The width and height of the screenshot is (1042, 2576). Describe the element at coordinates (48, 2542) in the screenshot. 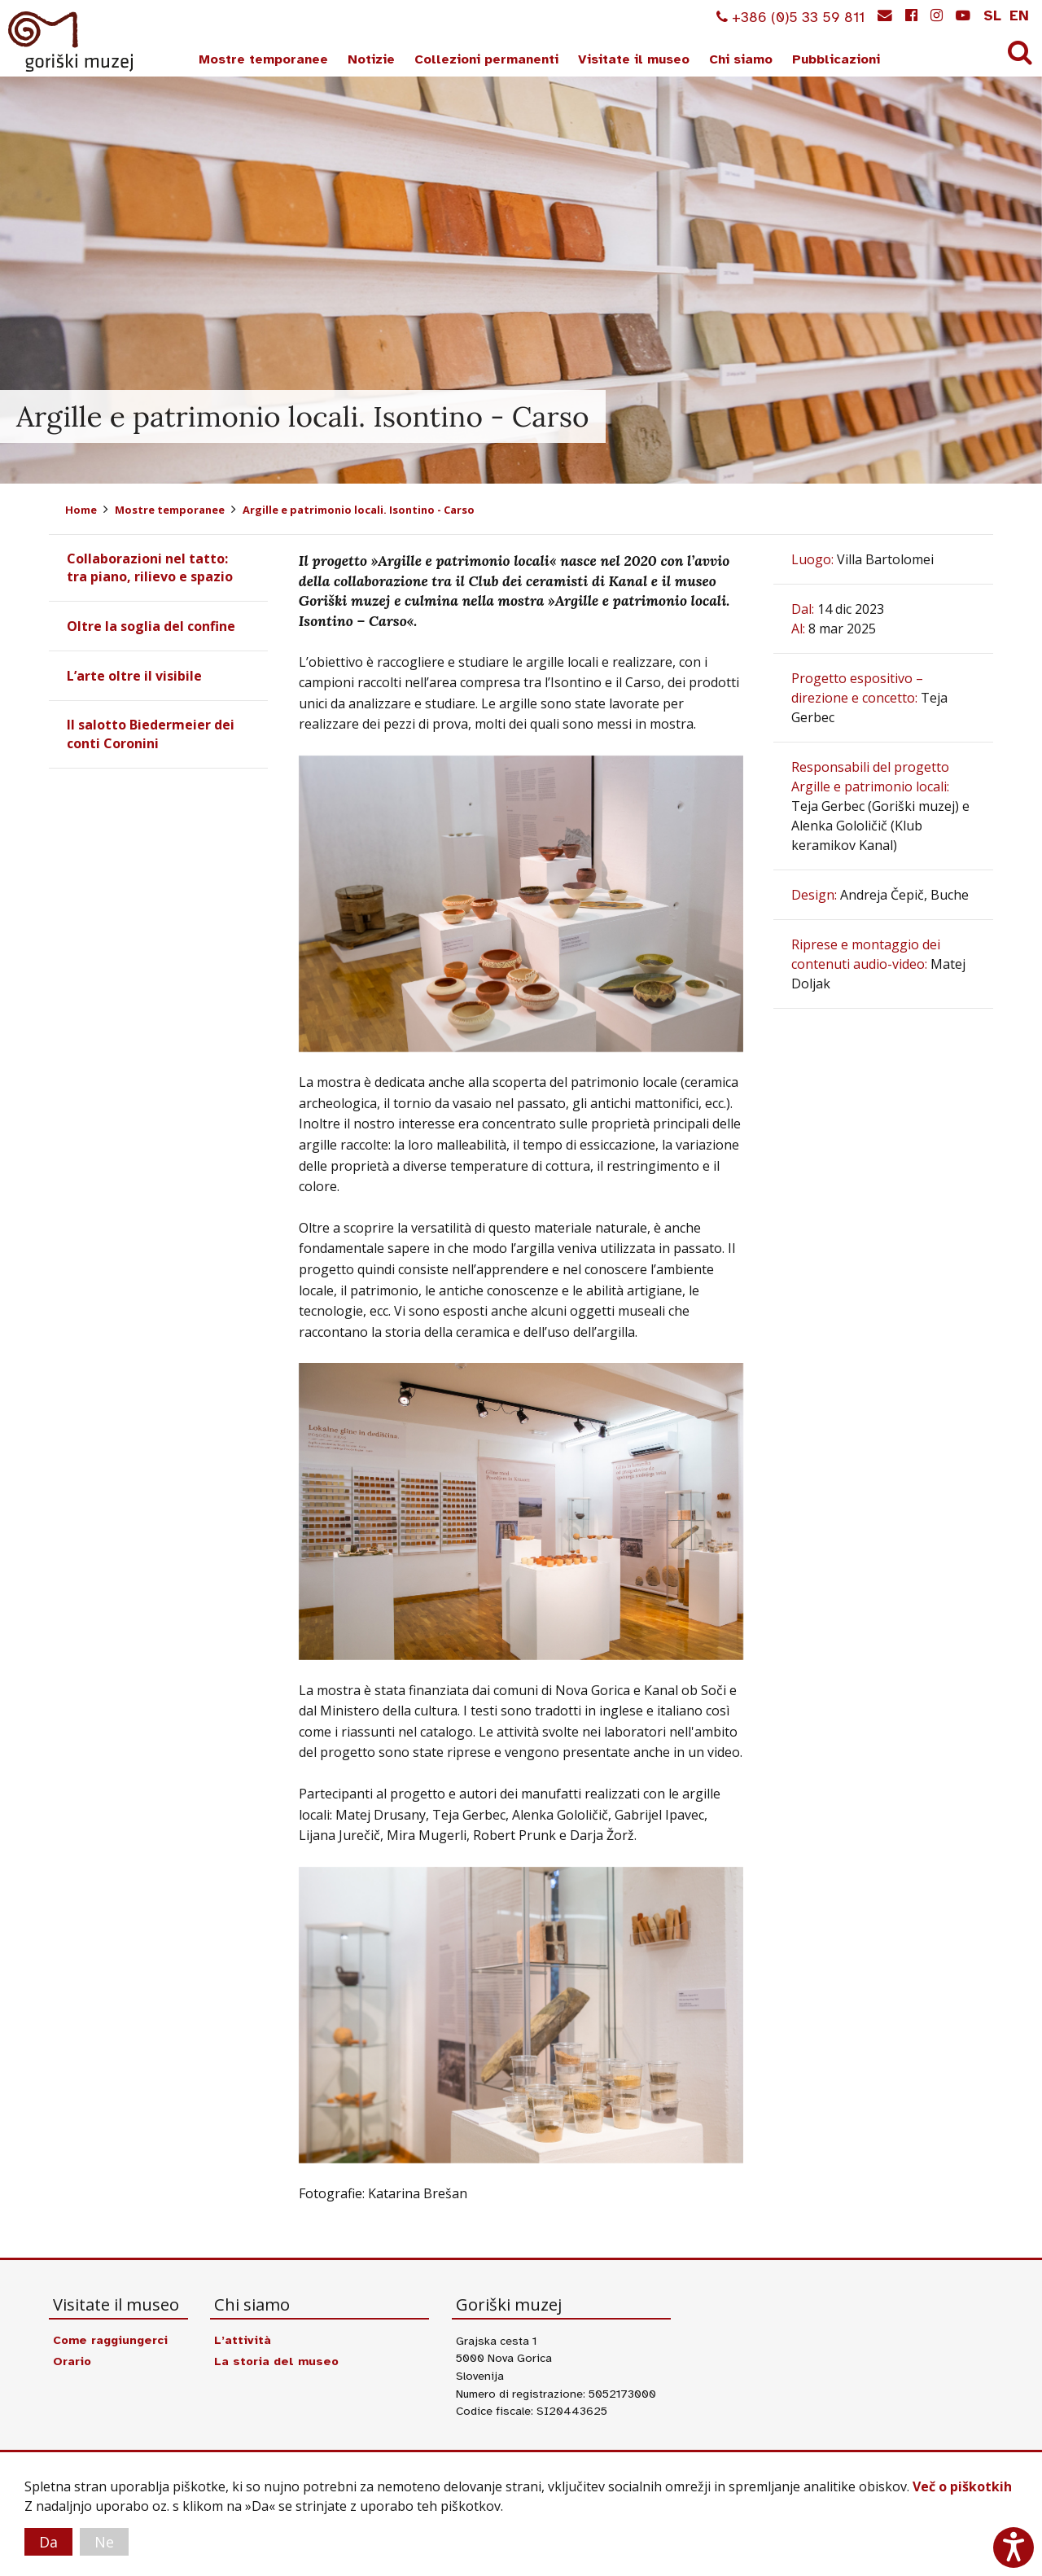

I see `Da` at that location.